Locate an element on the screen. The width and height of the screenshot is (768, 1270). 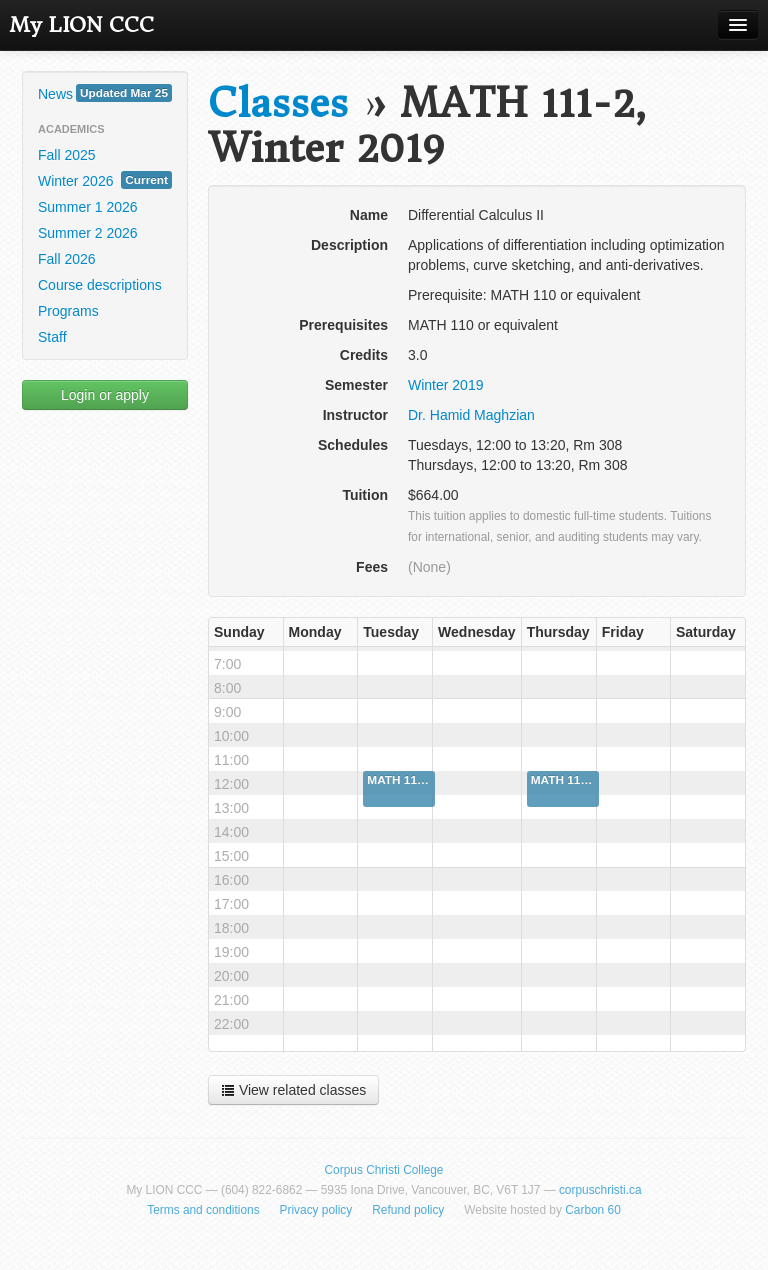
Classes is located at coordinates (278, 103).